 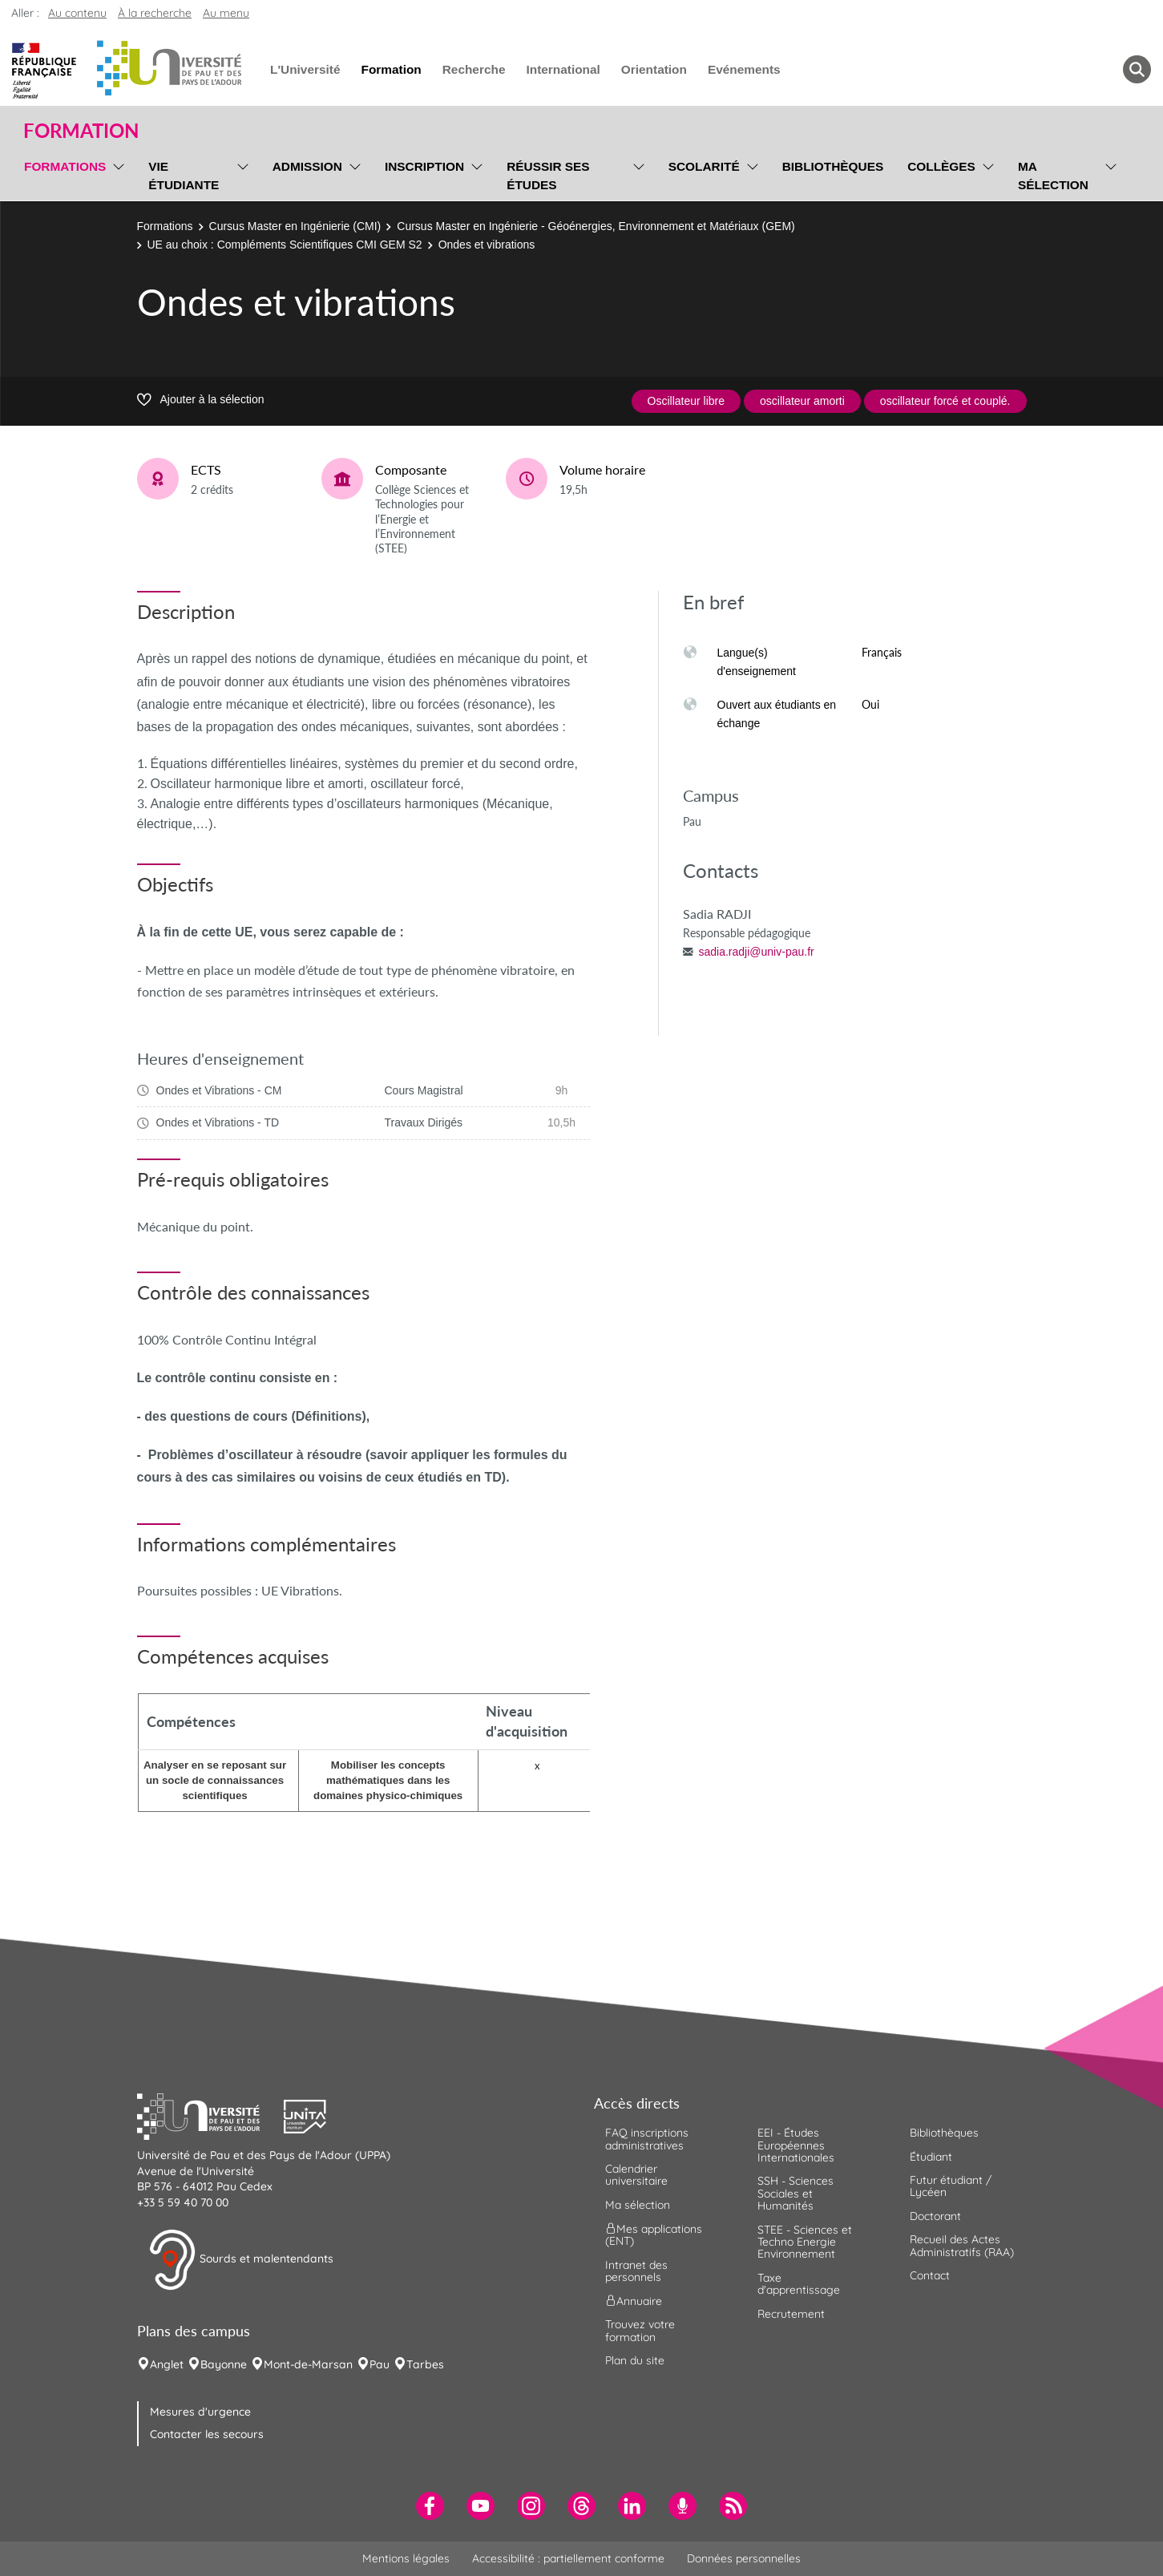 I want to click on Formation [menuitem], so click(x=391, y=69).